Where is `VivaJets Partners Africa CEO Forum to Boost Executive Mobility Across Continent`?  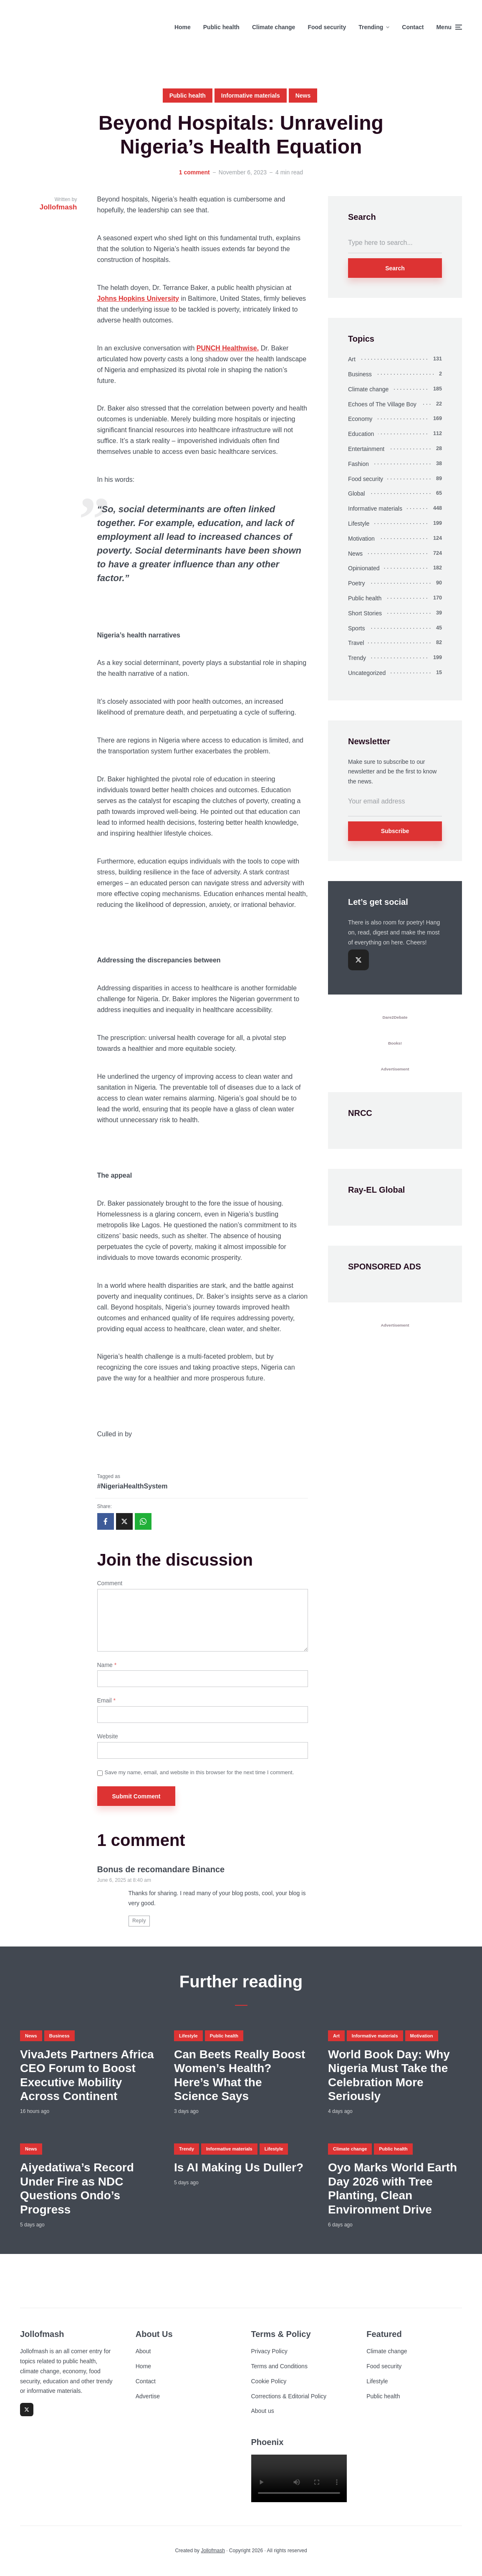 VivaJets Partners Africa CEO Forum to Boost Executive Mobility Across Continent is located at coordinates (87, 2075).